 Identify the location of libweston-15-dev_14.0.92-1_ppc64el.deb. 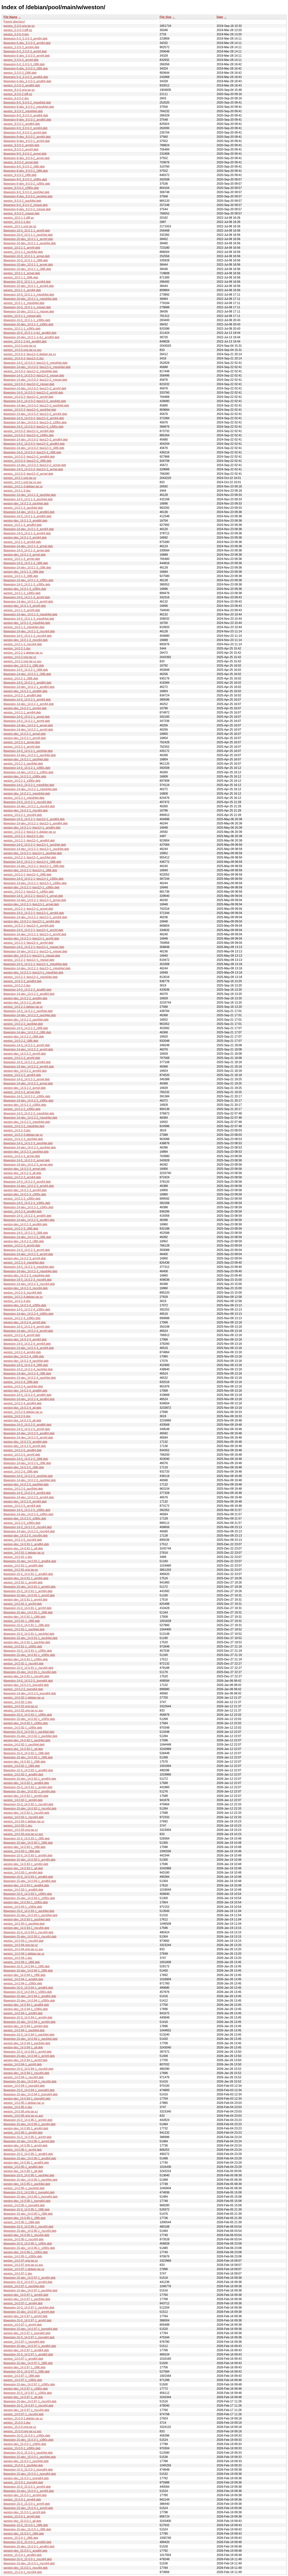
(30, 1736).